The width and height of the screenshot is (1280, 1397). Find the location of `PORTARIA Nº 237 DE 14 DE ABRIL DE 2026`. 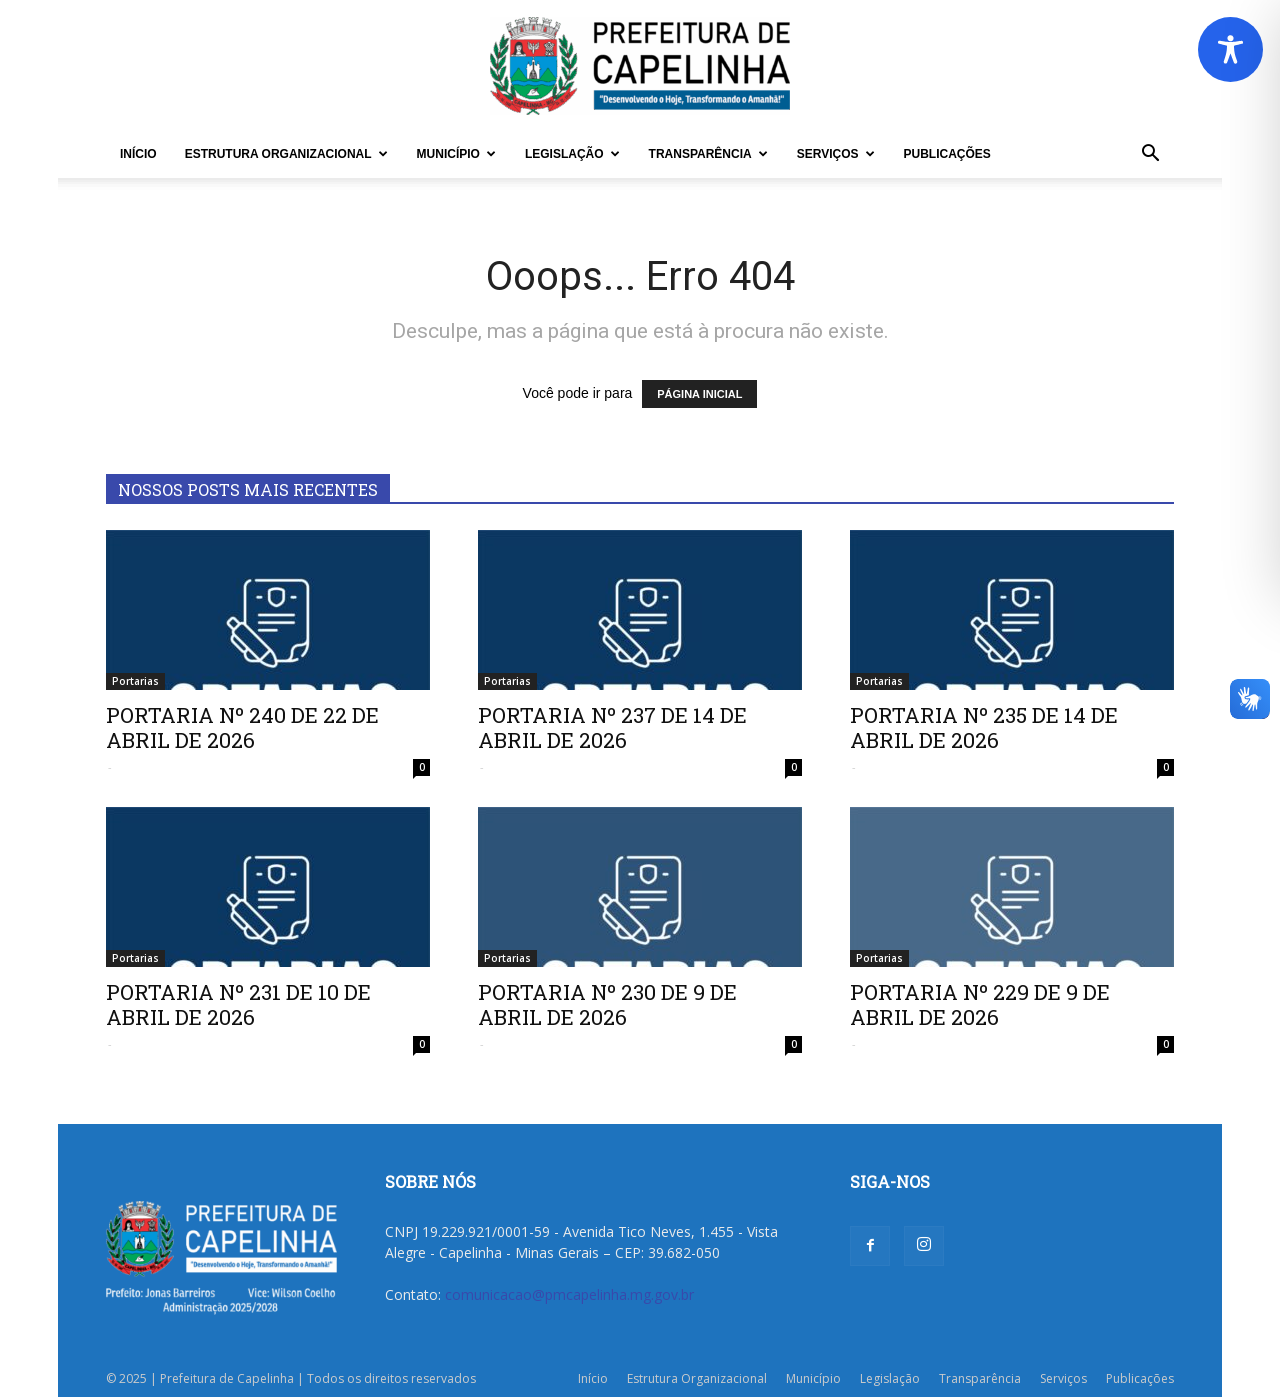

PORTARIA Nº 237 DE 14 DE ABRIL DE 2026 is located at coordinates (612, 727).